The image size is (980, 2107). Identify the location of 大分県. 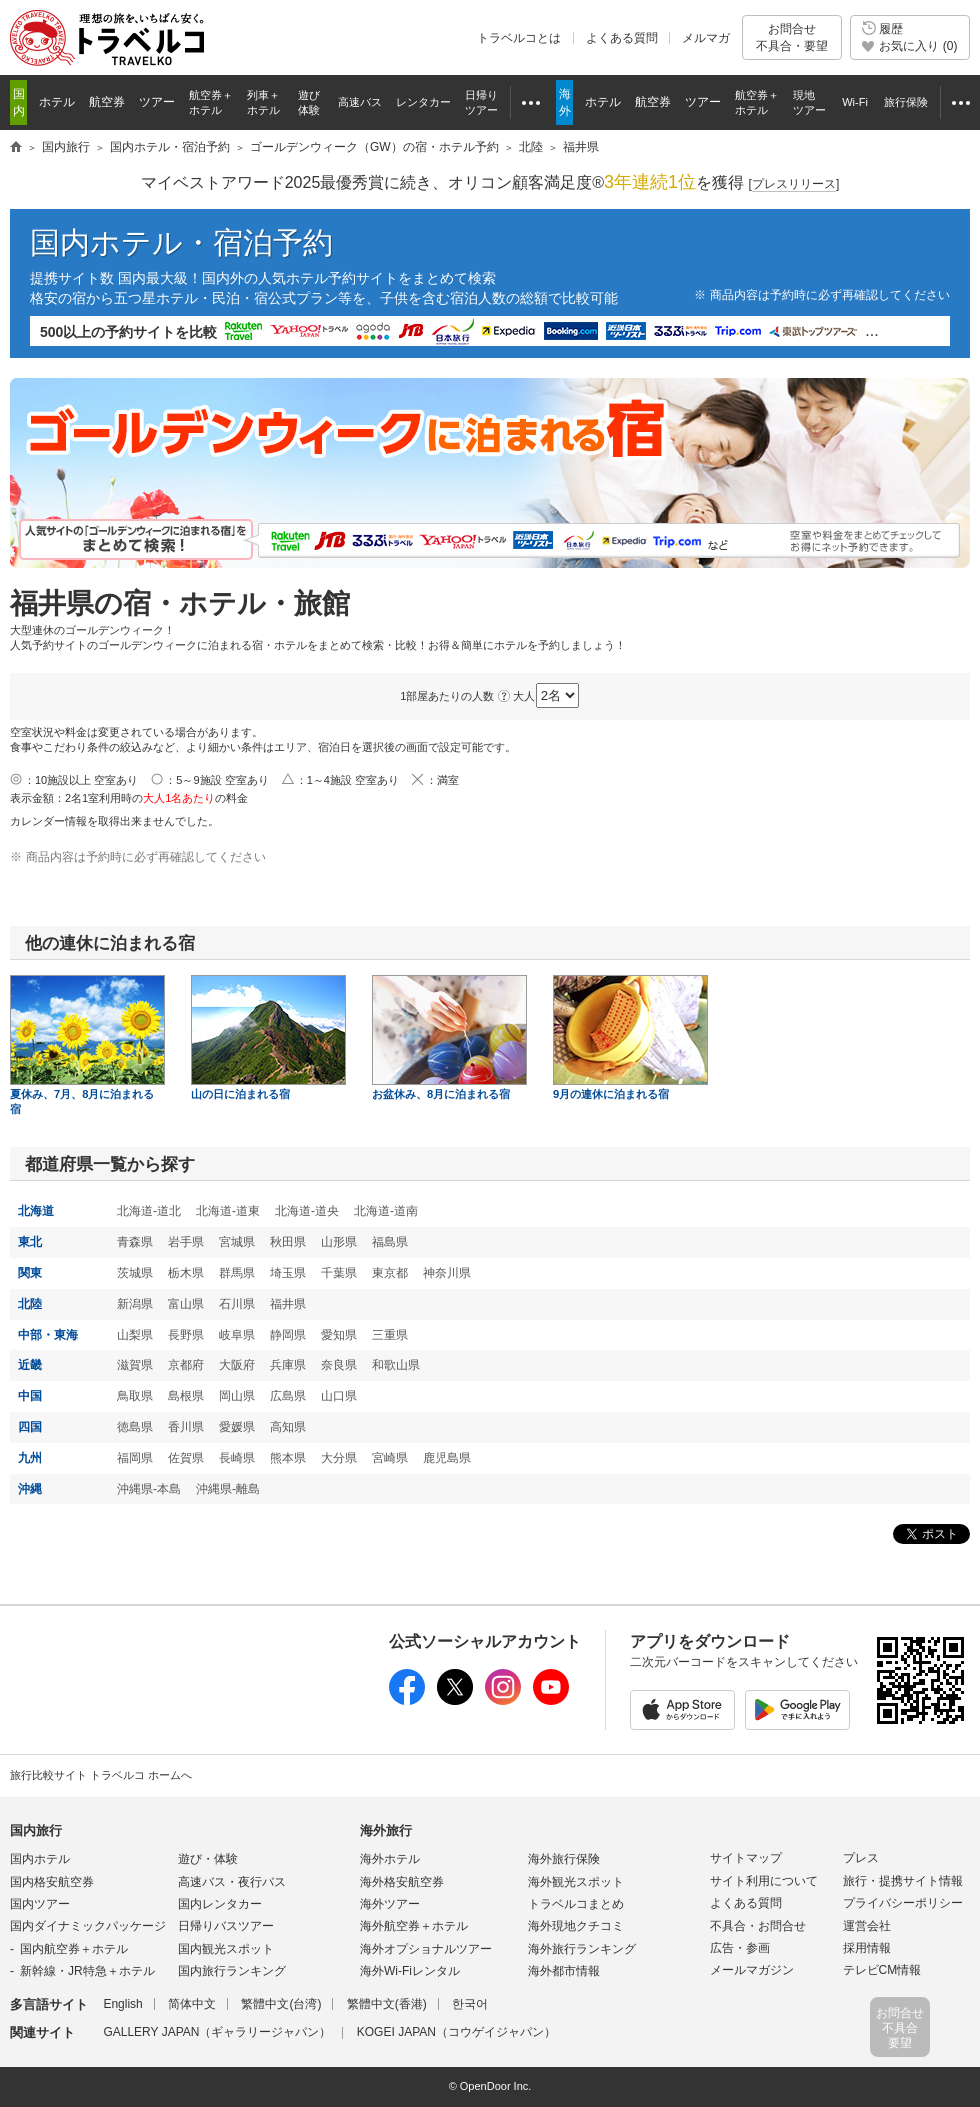
(339, 1458).